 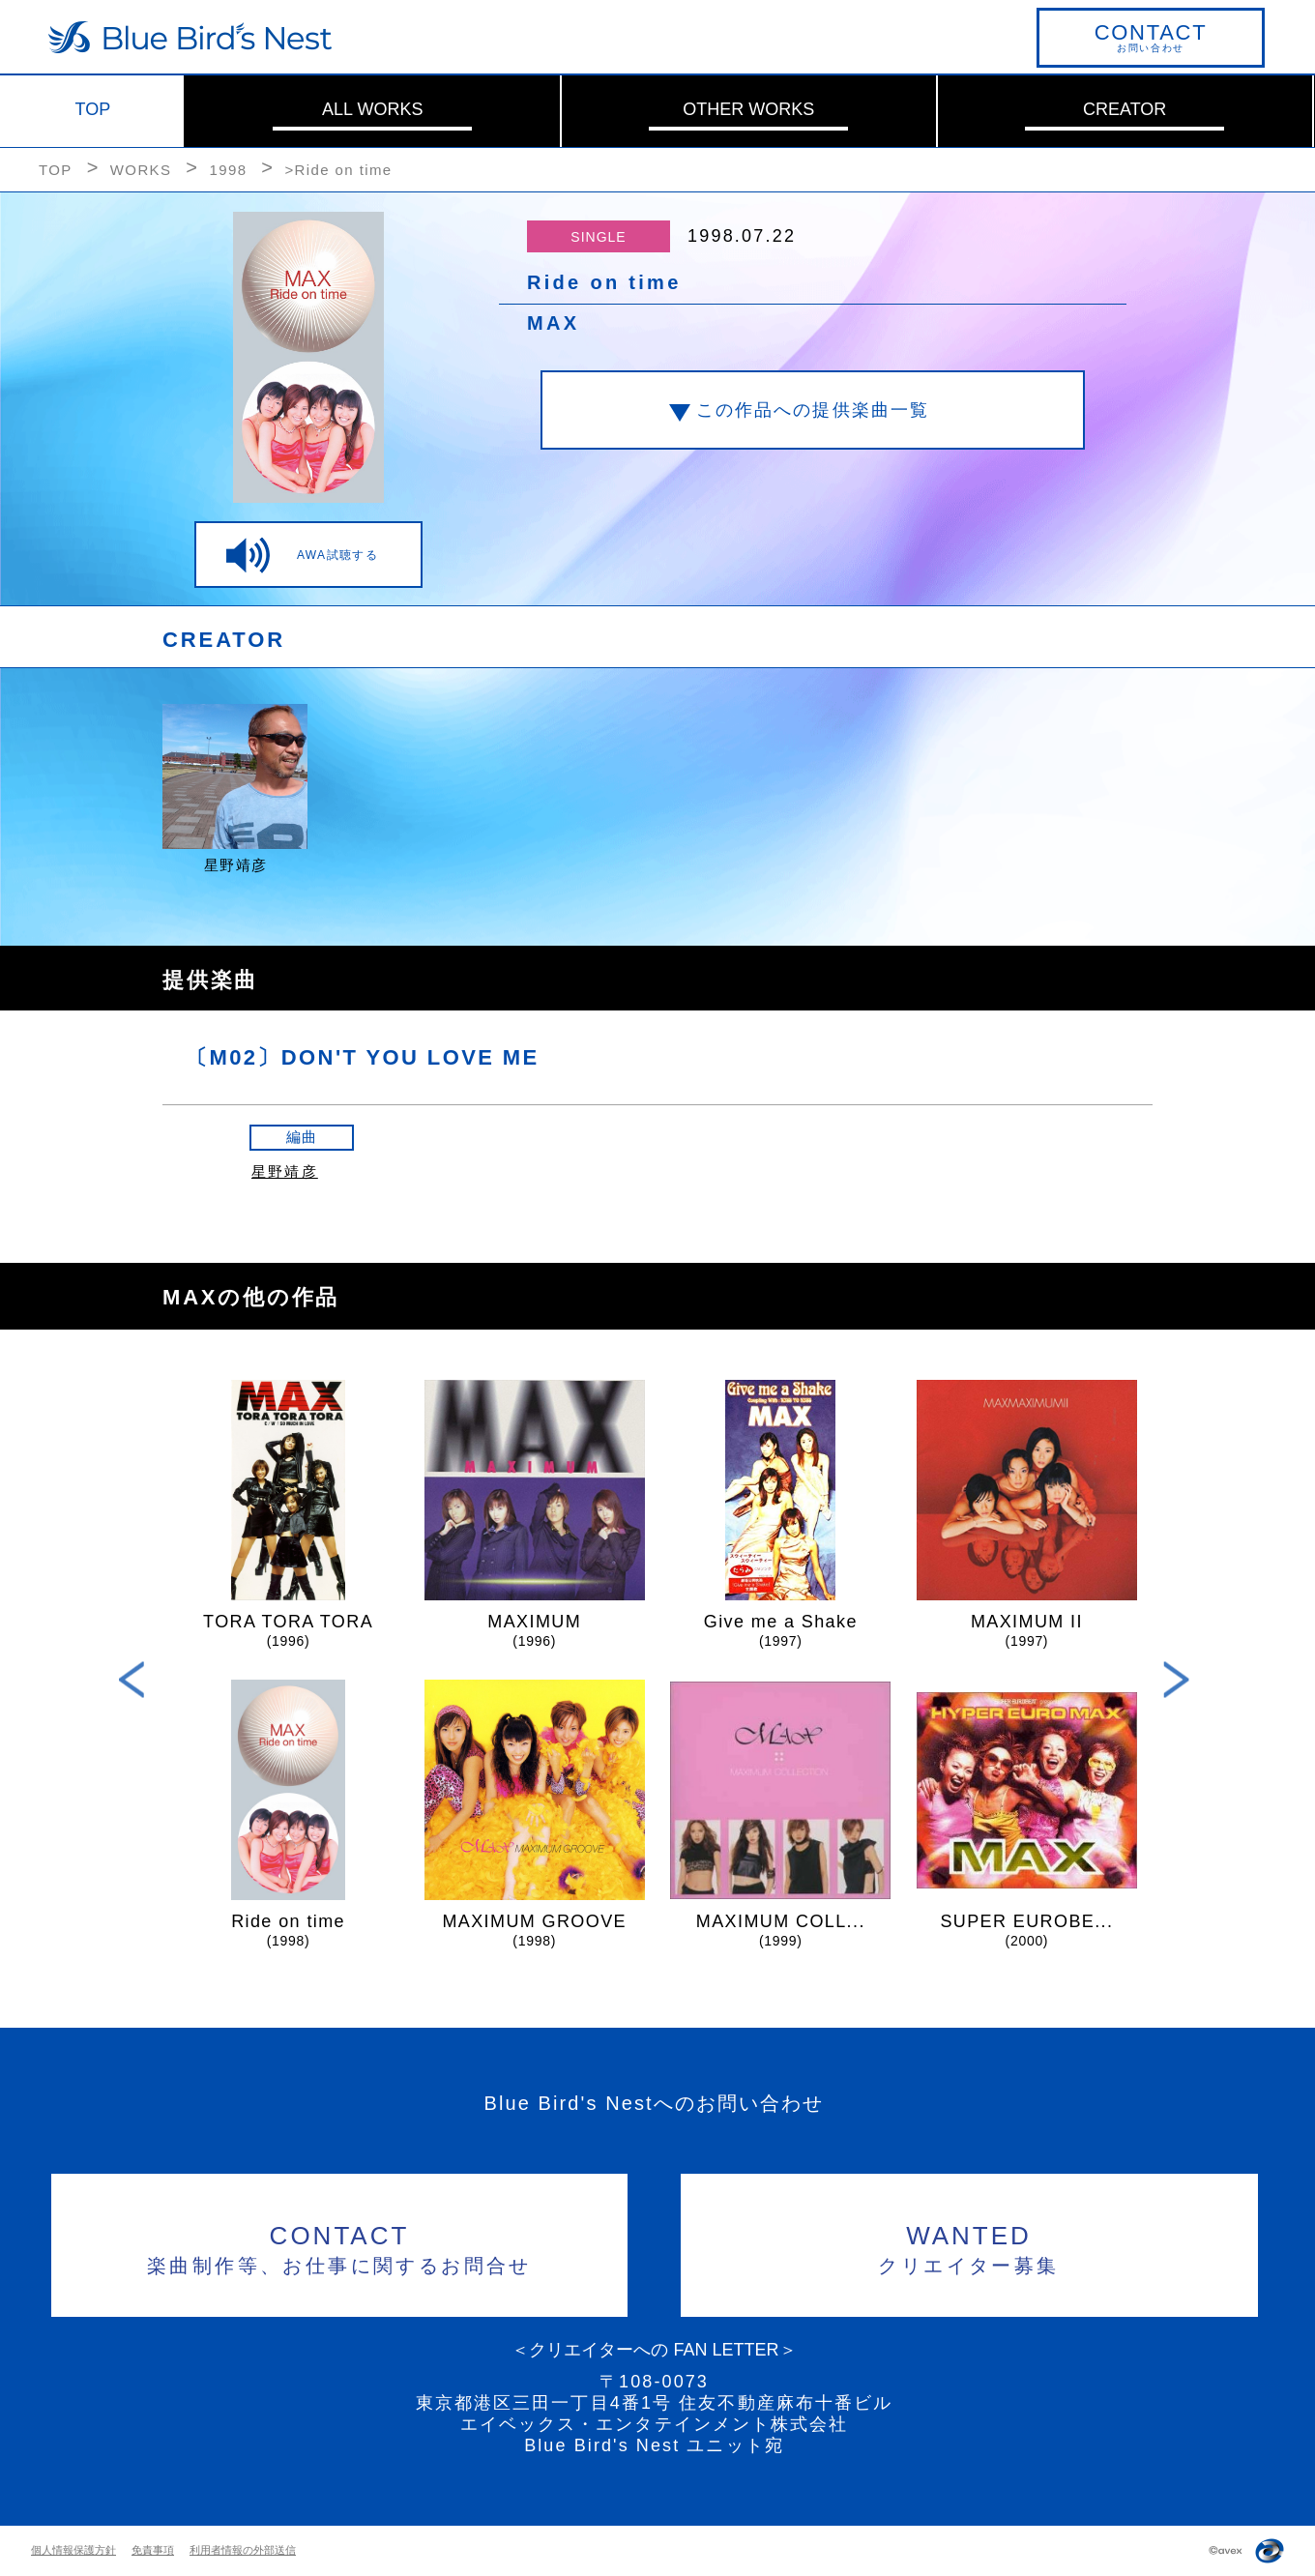 What do you see at coordinates (153, 2550) in the screenshot?
I see `免責事項` at bounding box center [153, 2550].